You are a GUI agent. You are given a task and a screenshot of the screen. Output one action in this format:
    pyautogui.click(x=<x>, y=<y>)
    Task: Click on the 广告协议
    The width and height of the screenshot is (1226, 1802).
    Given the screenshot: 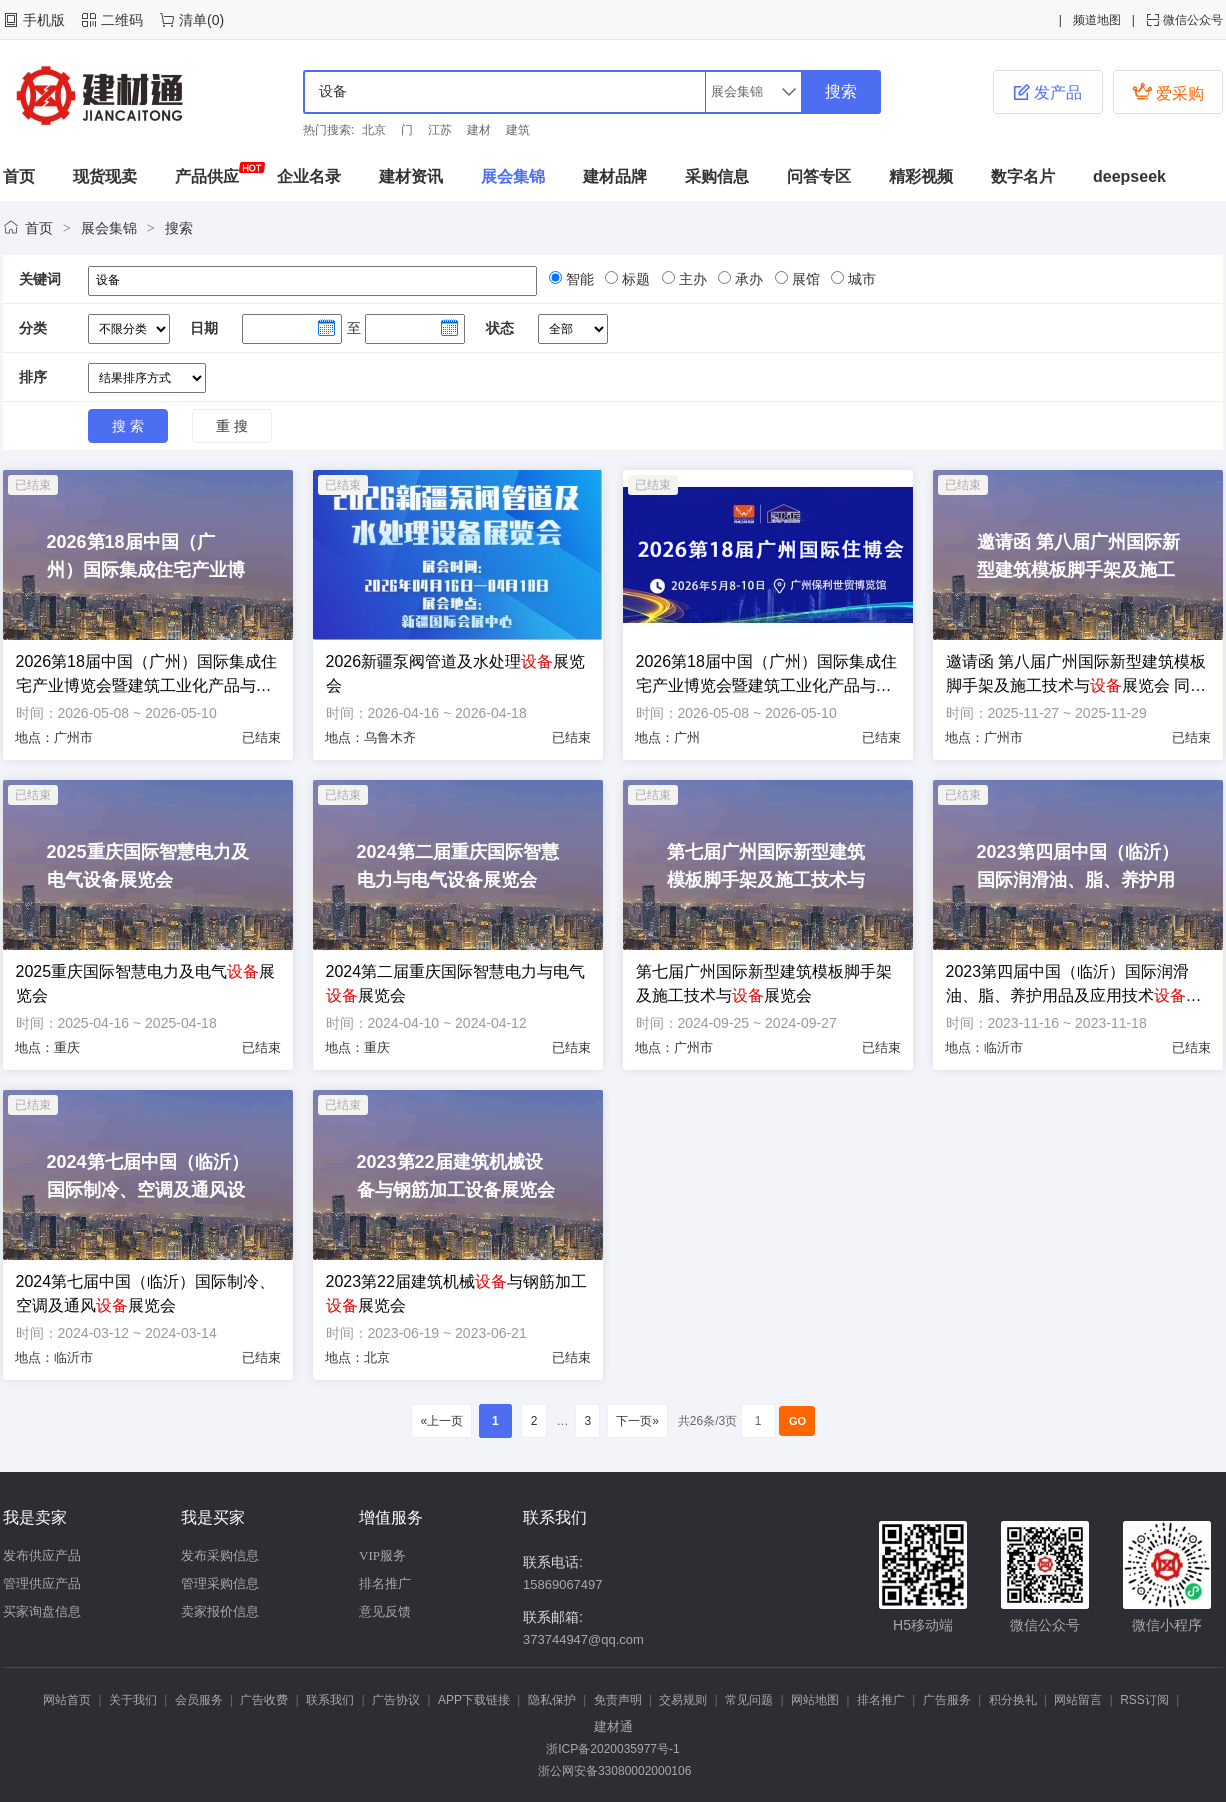 What is the action you would take?
    pyautogui.click(x=396, y=1700)
    